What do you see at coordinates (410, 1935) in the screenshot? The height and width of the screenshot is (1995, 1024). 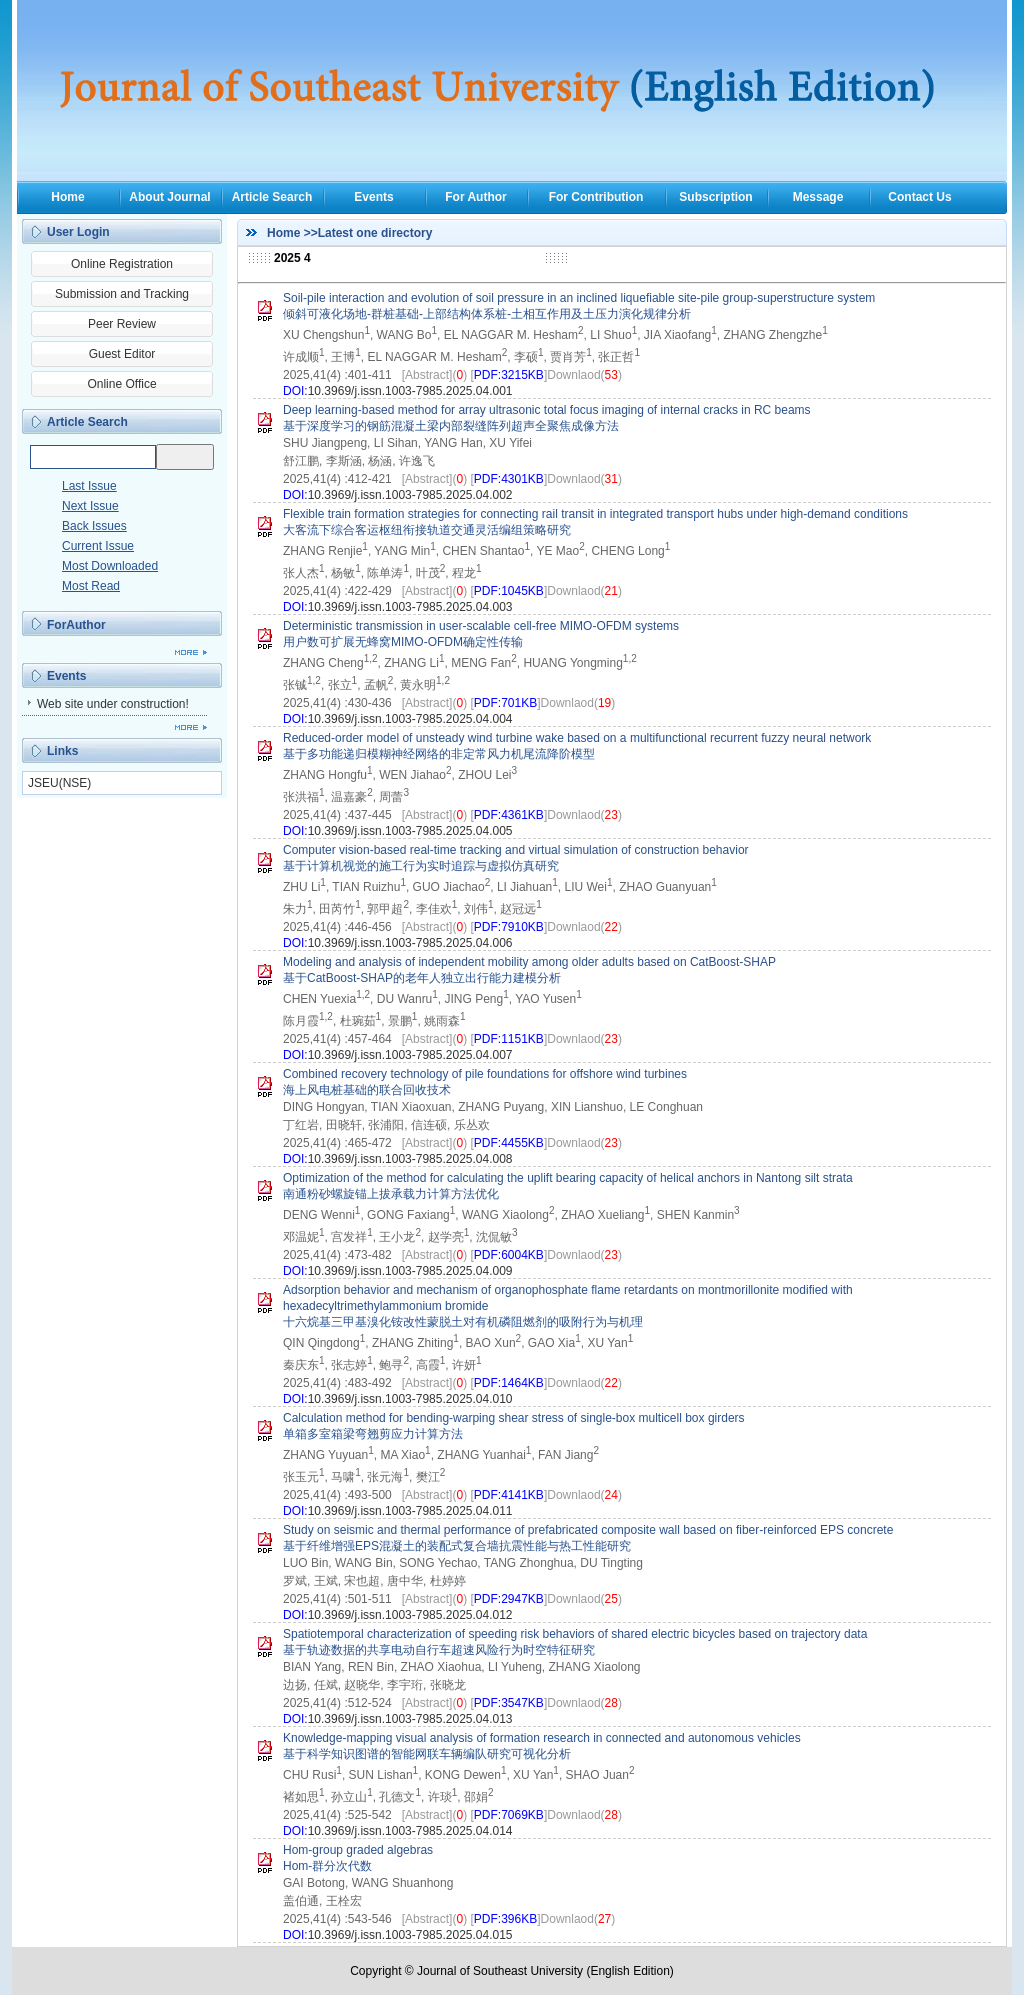 I see `10.3969/j.issn.1003-7985.2025.04.015` at bounding box center [410, 1935].